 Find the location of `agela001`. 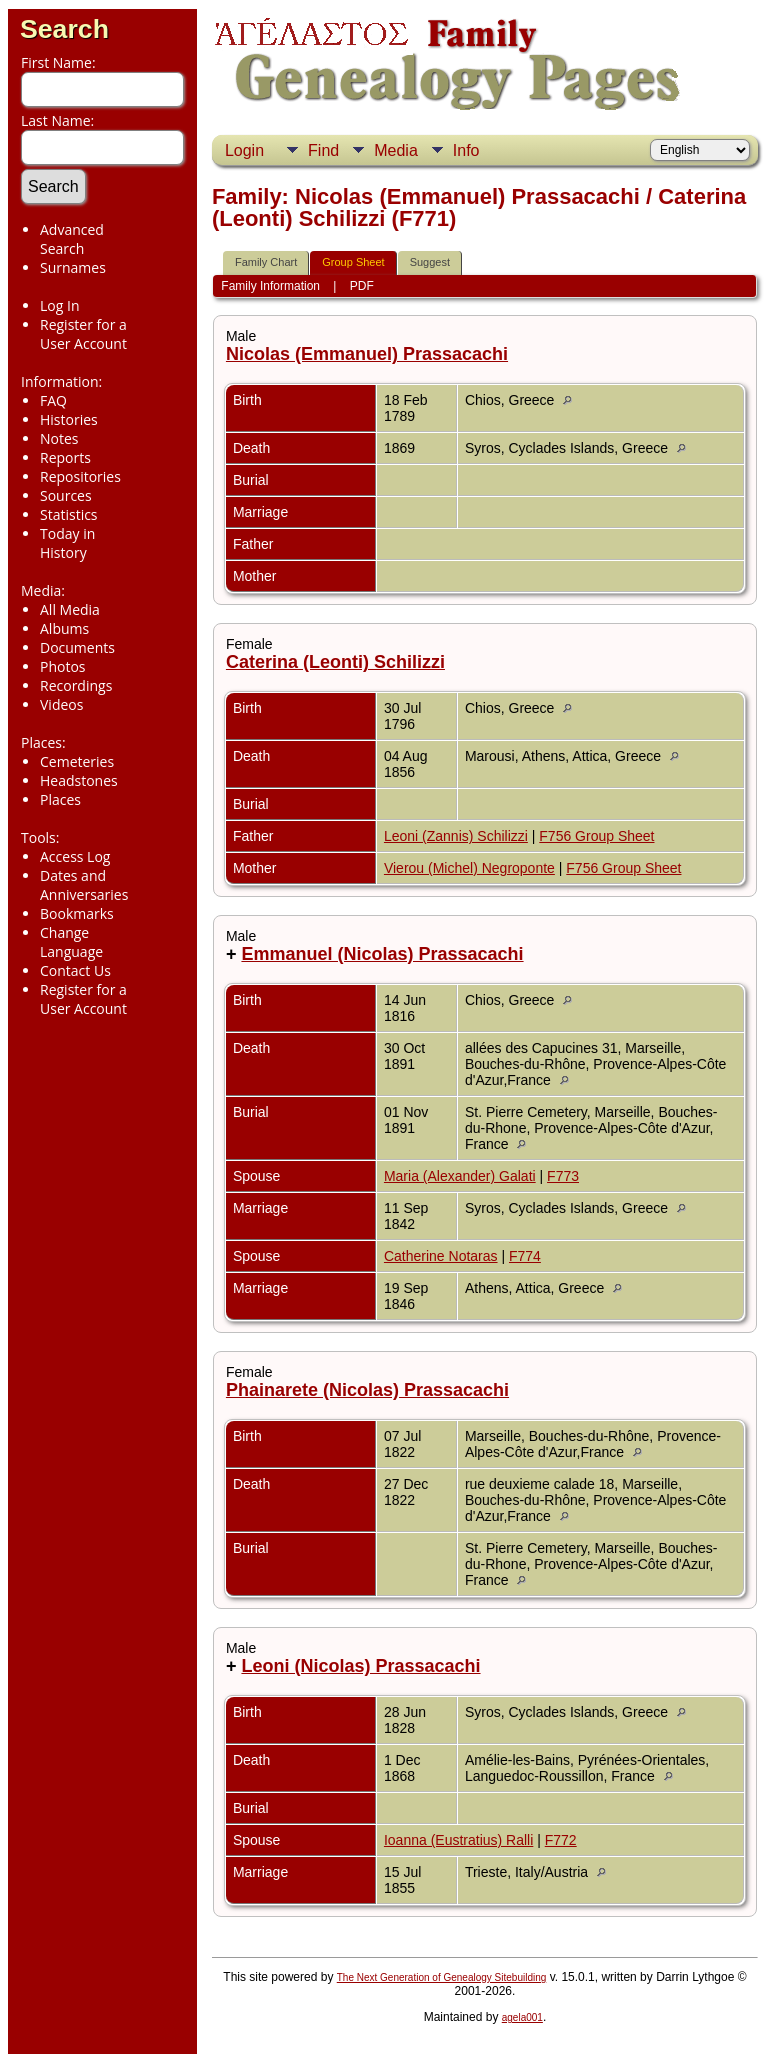

agela001 is located at coordinates (522, 2017).